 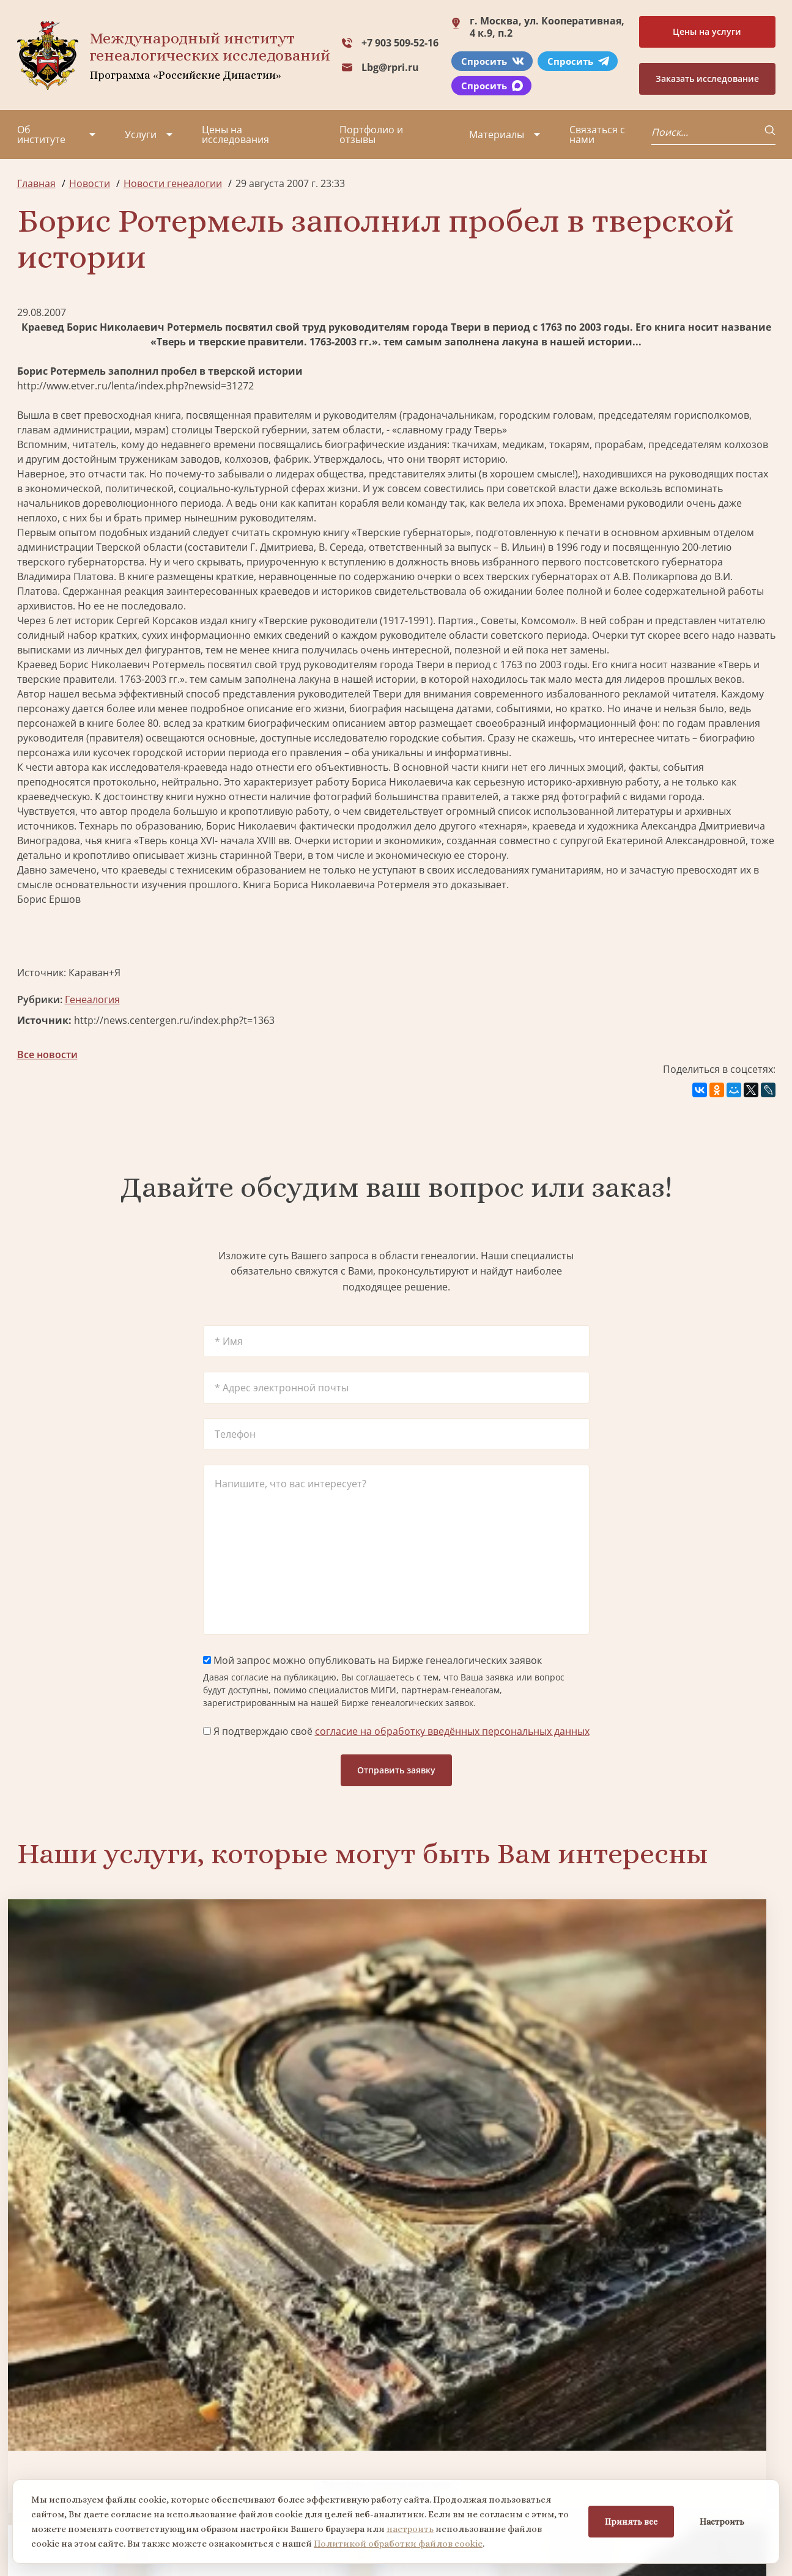 What do you see at coordinates (38, 2418) in the screenshot?
I see `Проекты` at bounding box center [38, 2418].